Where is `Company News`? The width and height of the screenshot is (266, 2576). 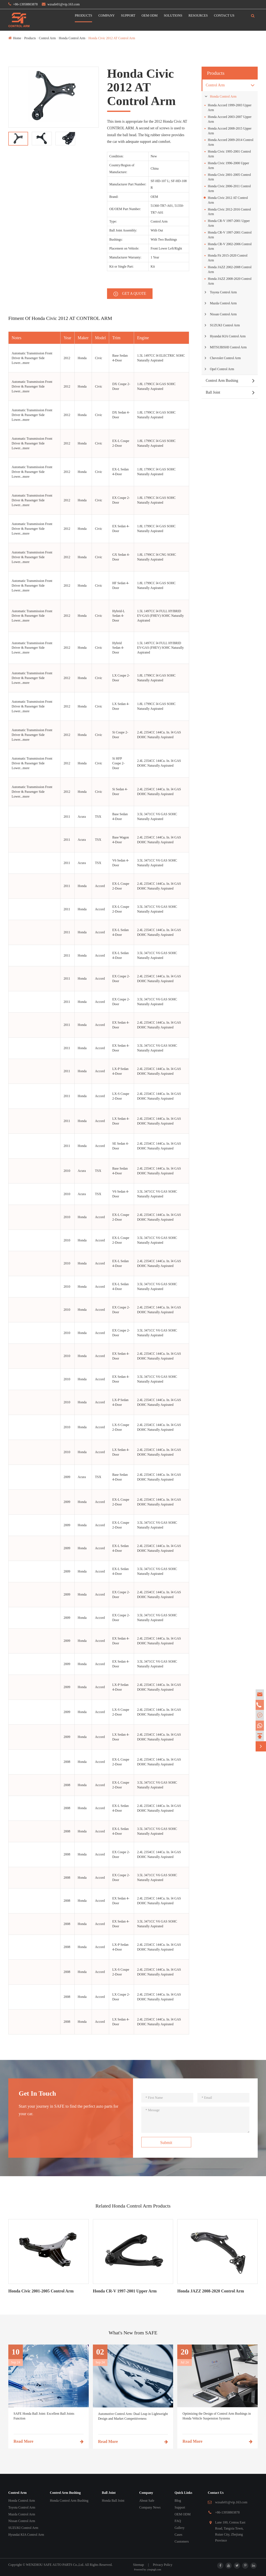
Company News is located at coordinates (150, 2507).